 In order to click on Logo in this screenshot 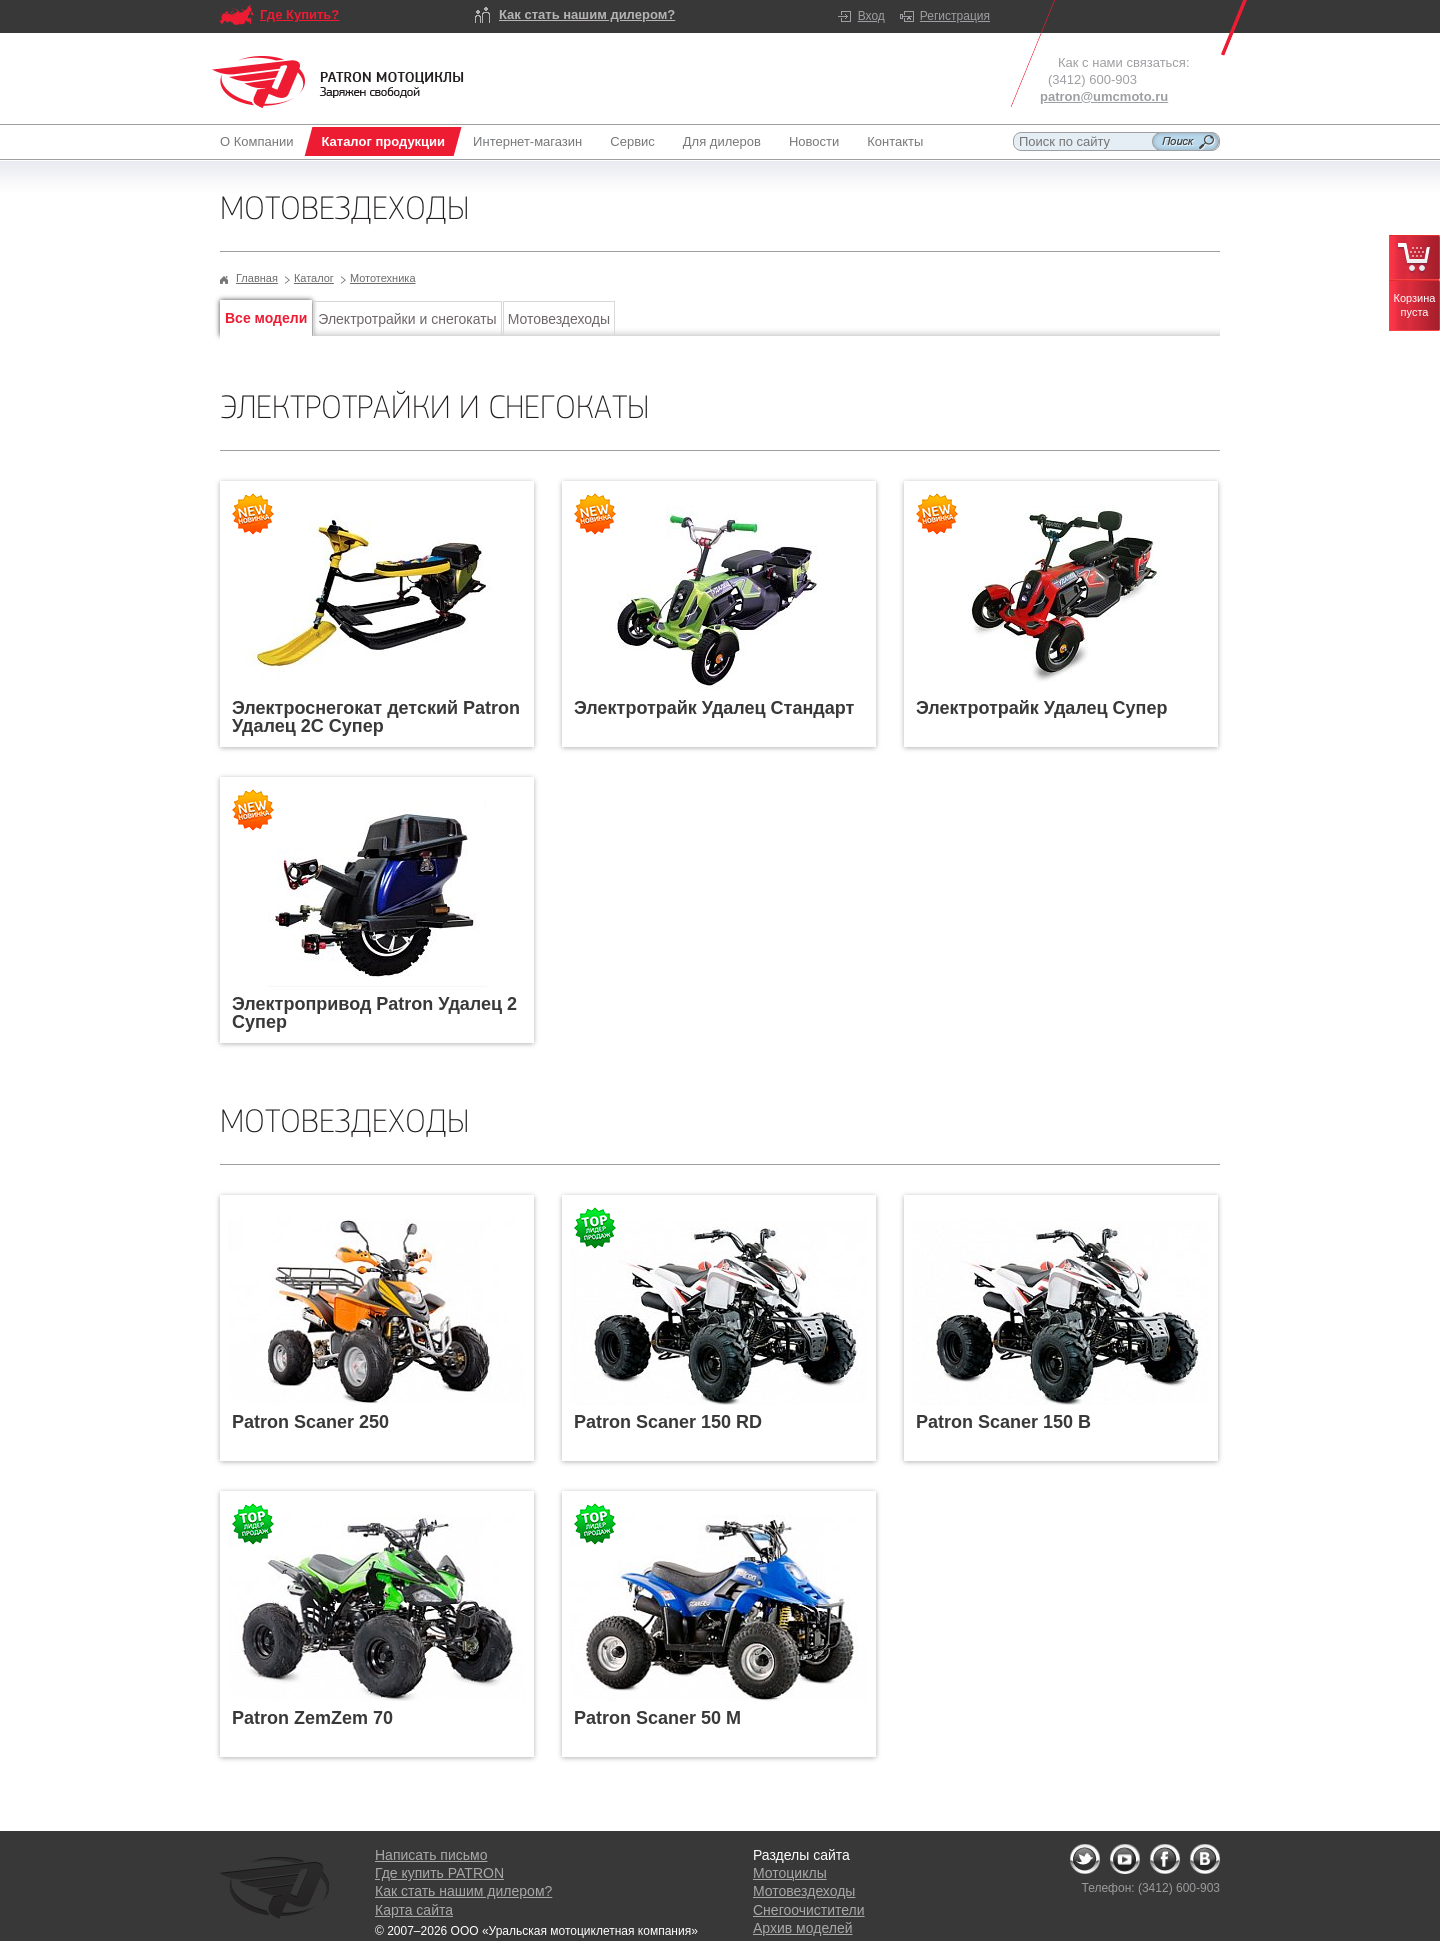, I will do `click(338, 82)`.